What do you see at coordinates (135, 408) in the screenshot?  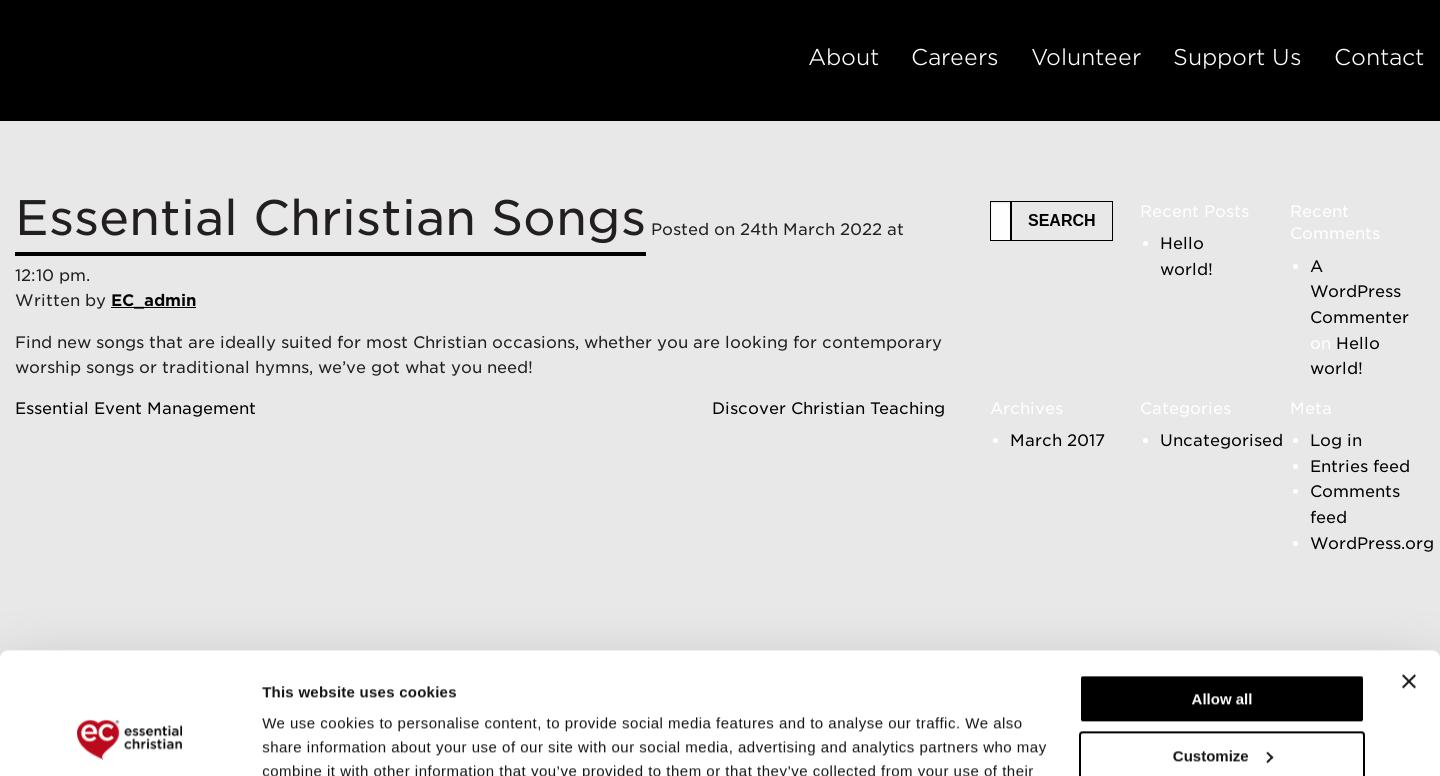 I see `Essential Event Management` at bounding box center [135, 408].